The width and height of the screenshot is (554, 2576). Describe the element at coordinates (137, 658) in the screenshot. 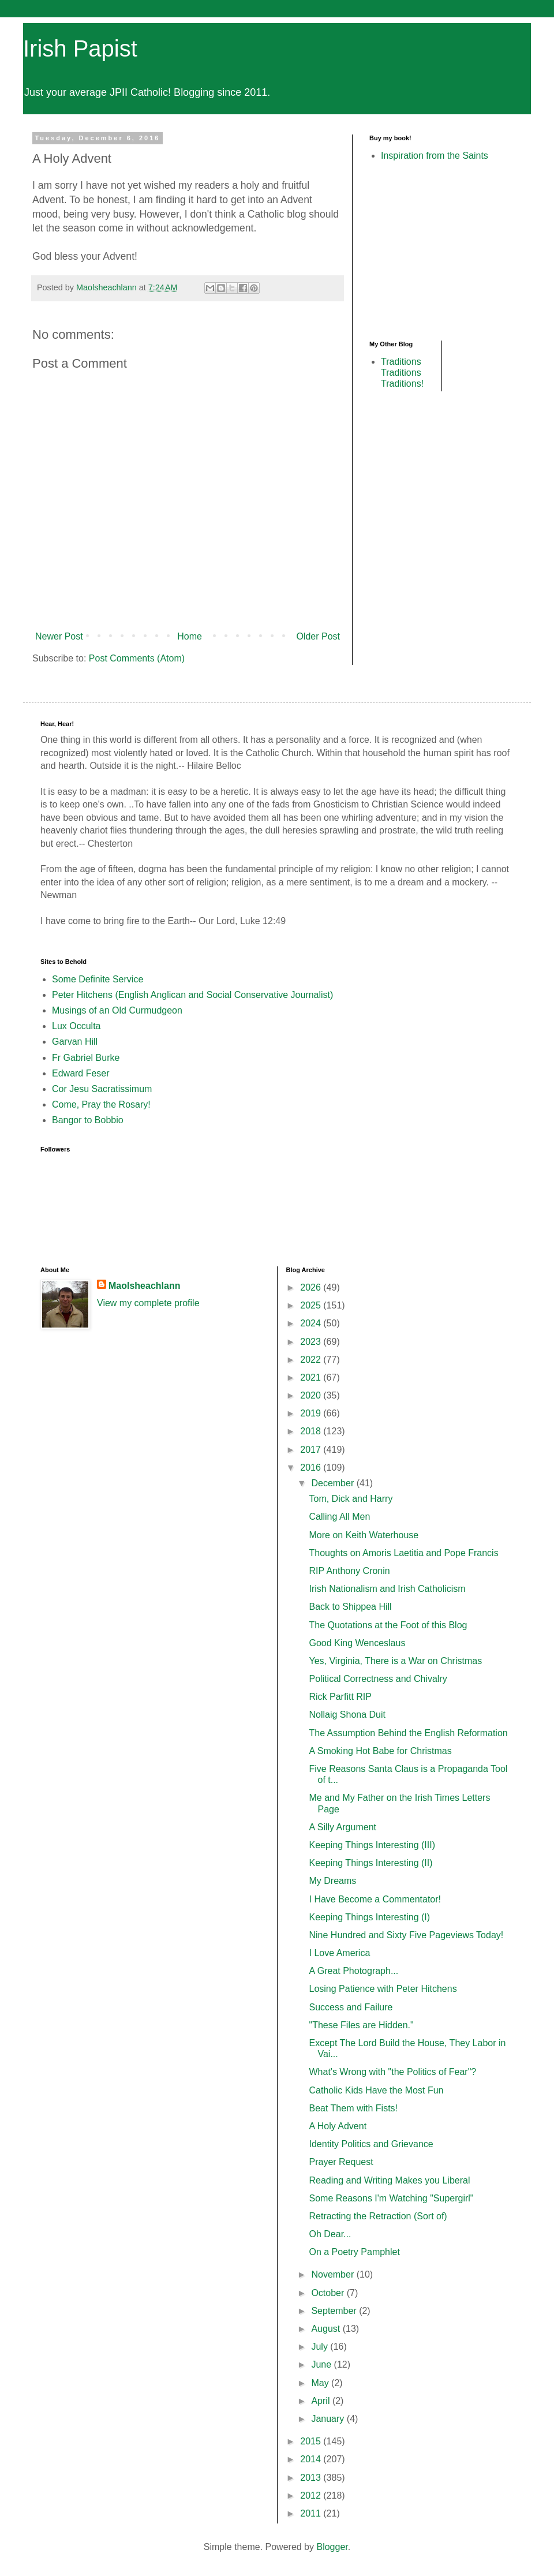

I see `Post Comments (Atom)` at that location.